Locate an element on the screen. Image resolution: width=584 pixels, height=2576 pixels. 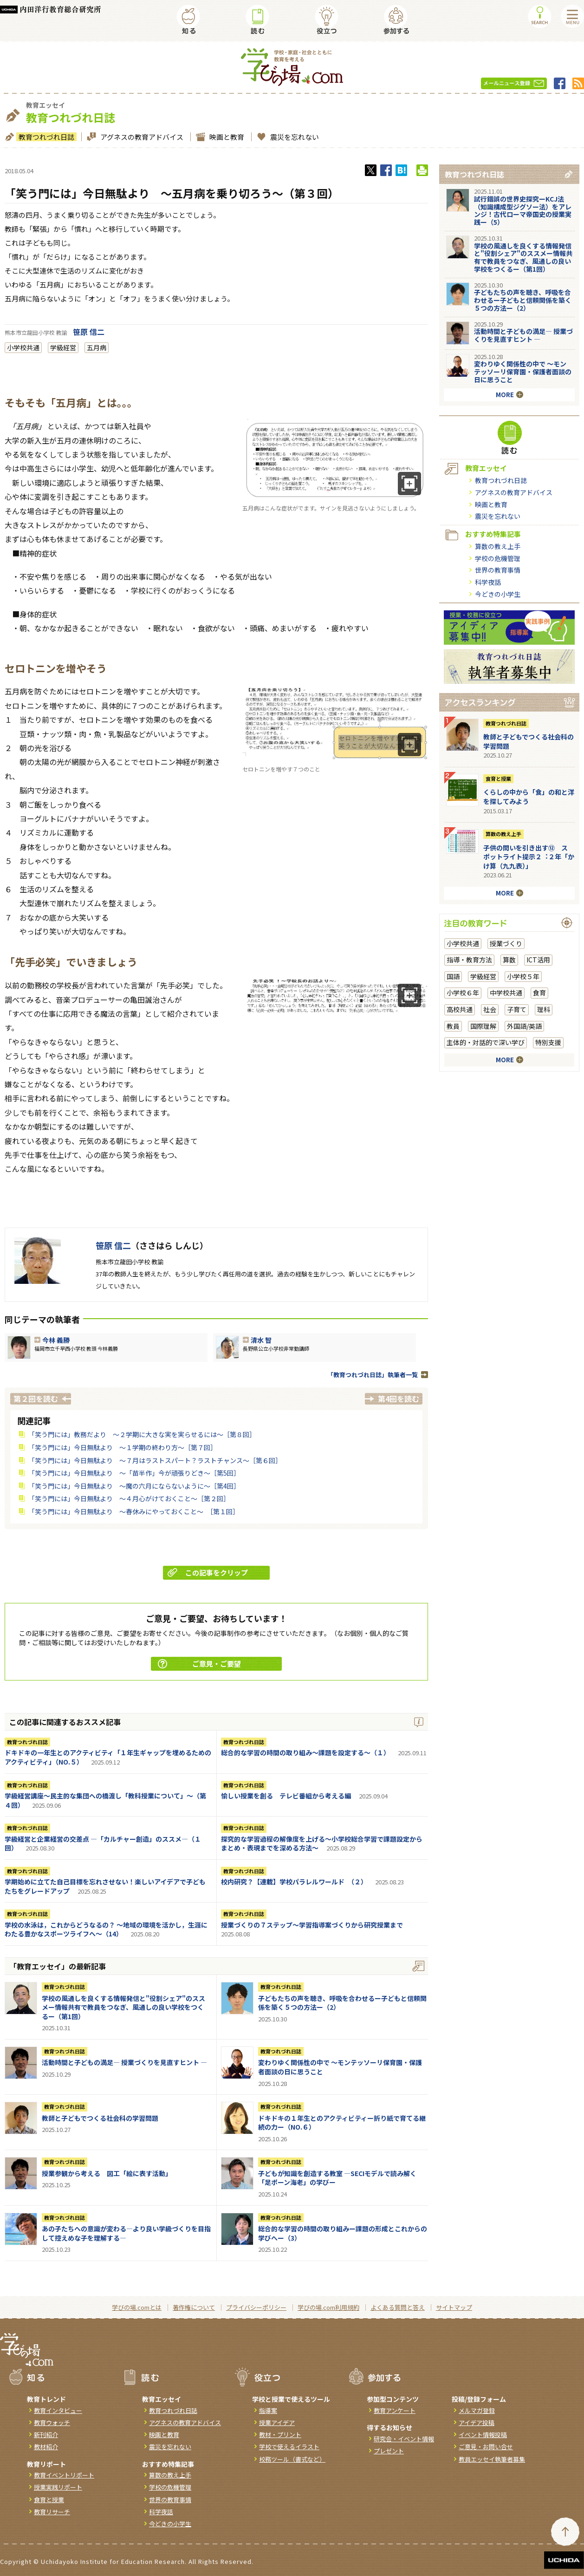
社会 is located at coordinates (489, 1009).